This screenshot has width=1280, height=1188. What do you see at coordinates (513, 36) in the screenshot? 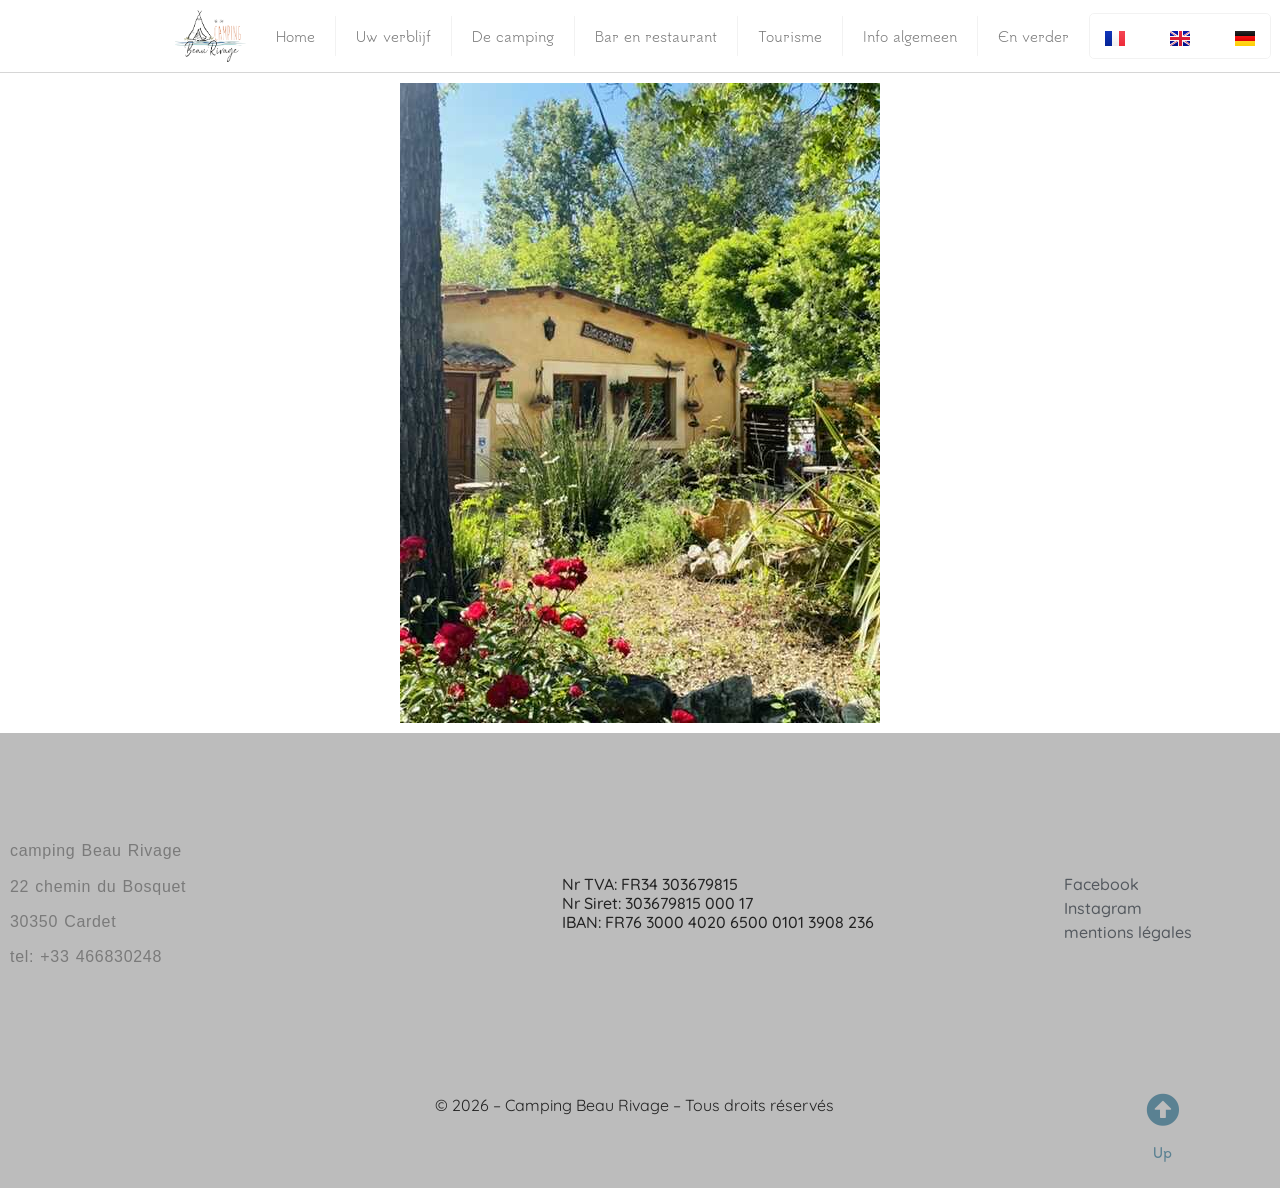
I see `De camping` at bounding box center [513, 36].